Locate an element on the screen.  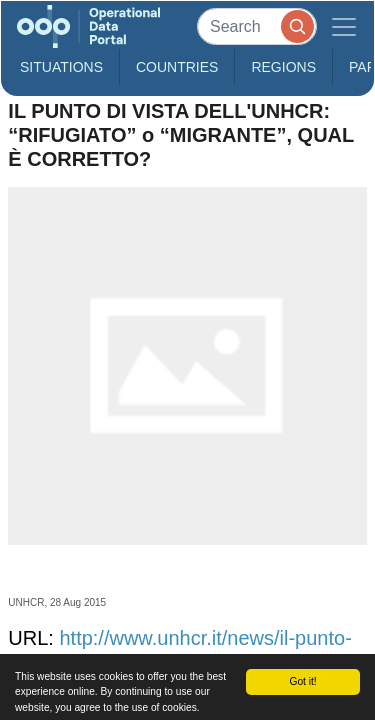
Got it! is located at coordinates (302, 681).